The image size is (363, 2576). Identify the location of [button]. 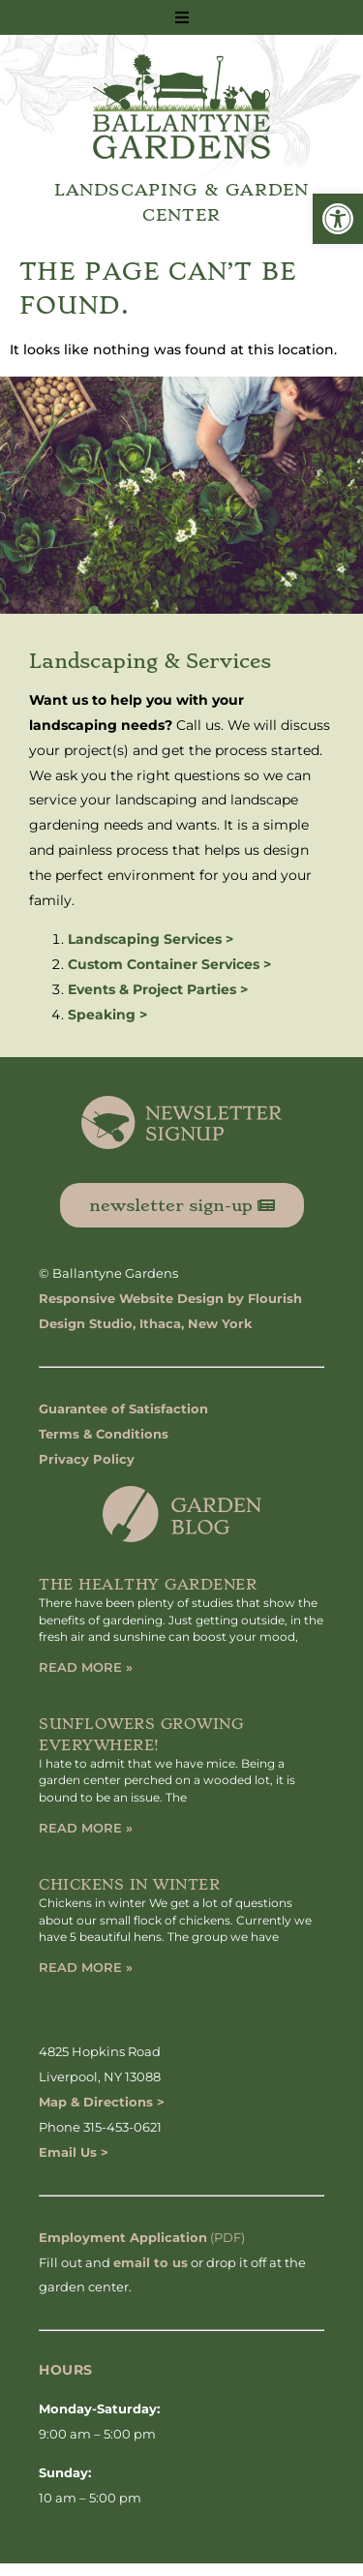
(338, 219).